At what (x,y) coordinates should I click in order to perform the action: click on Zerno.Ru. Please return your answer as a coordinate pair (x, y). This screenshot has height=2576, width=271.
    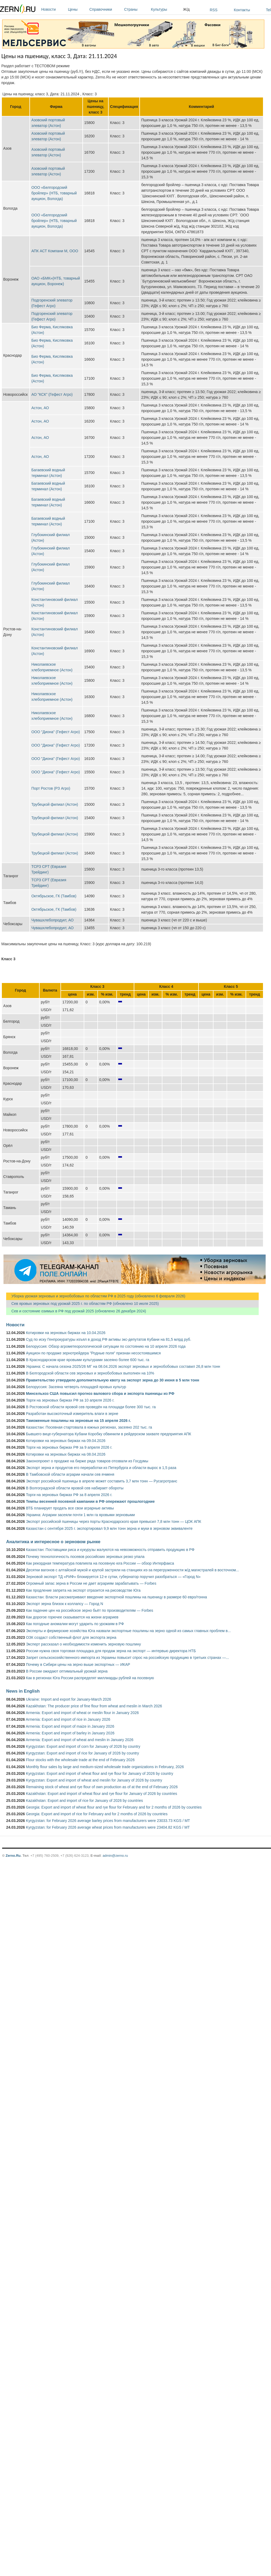
    Looking at the image, I should click on (13, 1856).